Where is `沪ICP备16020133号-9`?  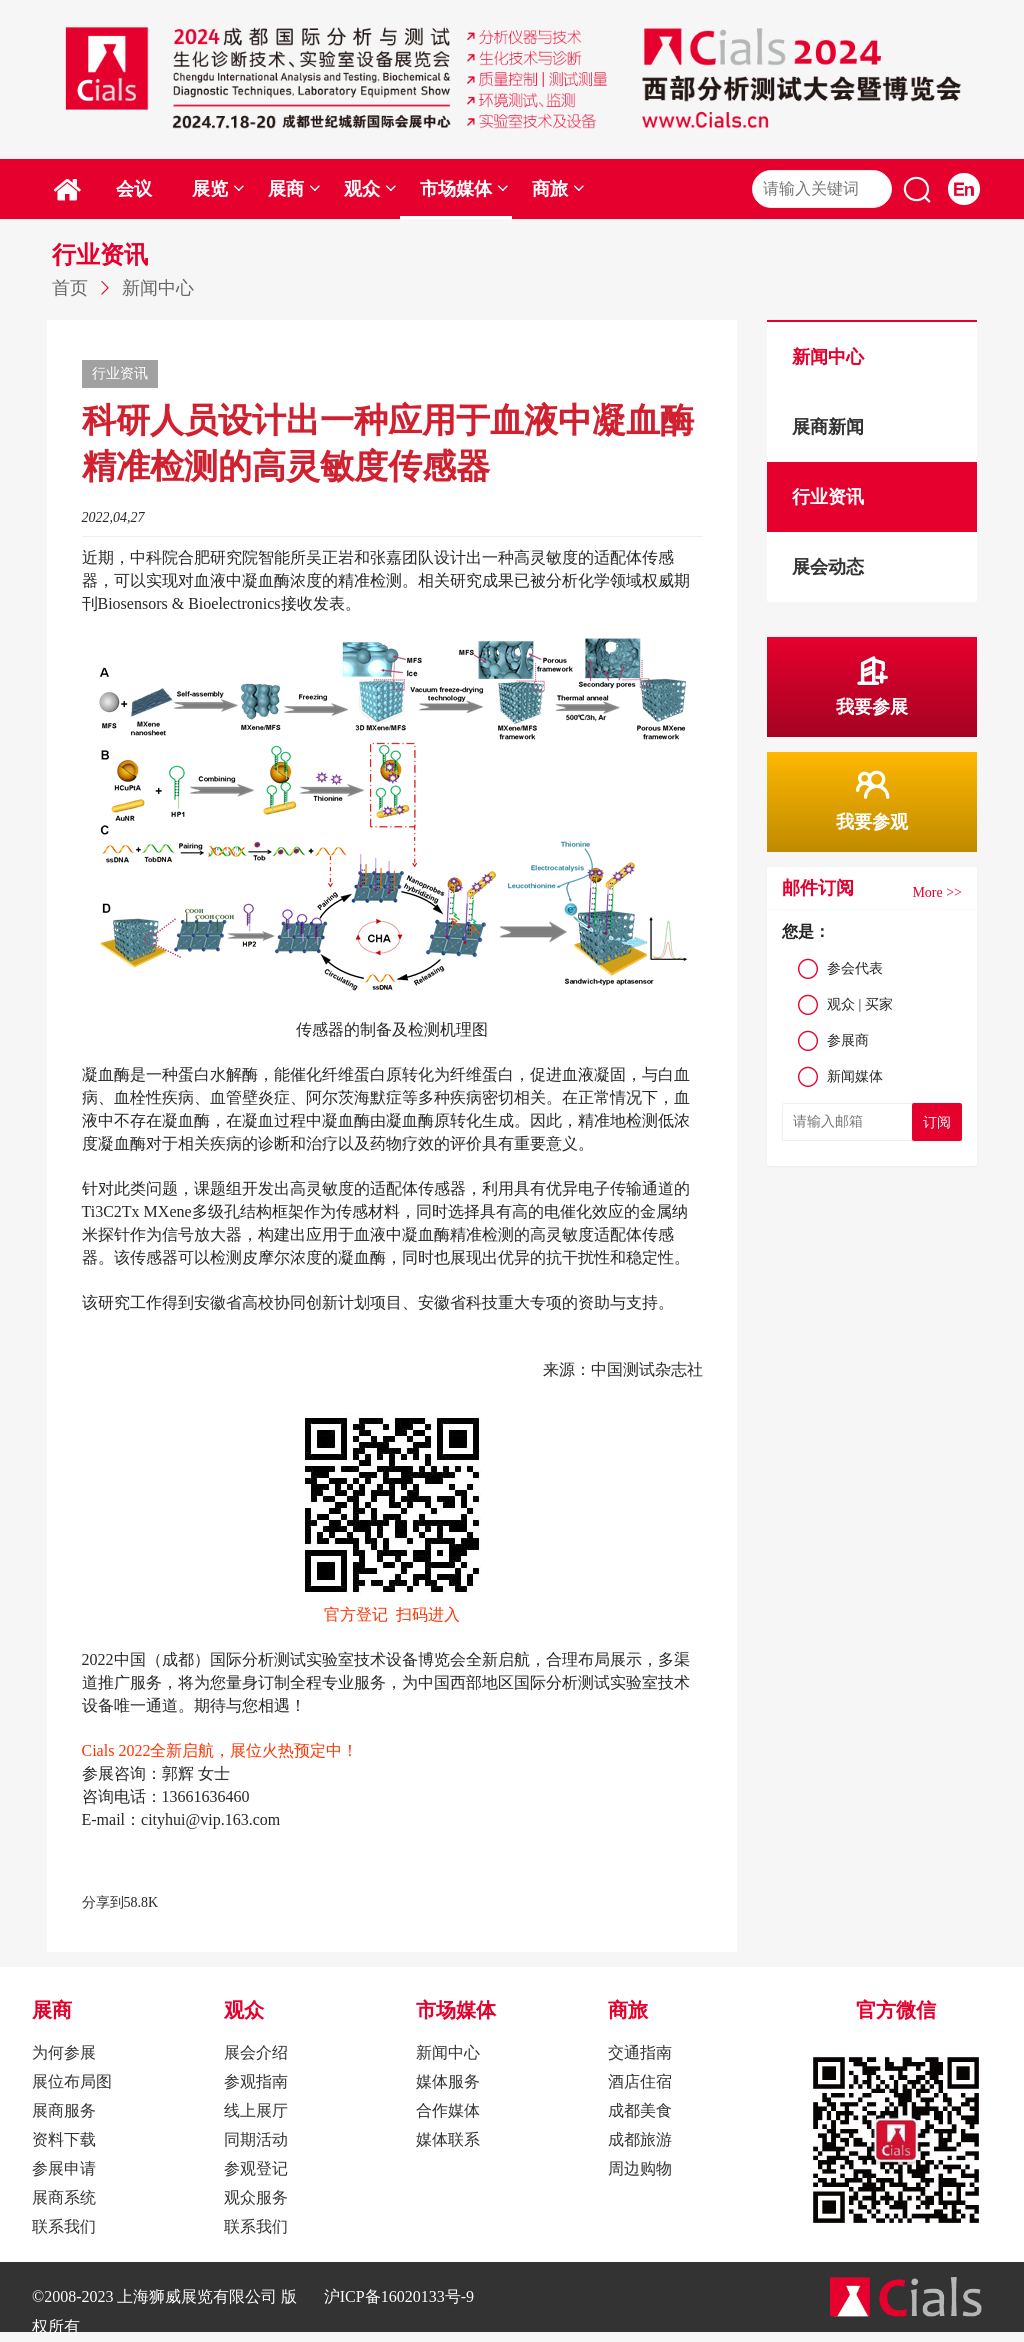
沪ICP备16020133号-9 is located at coordinates (399, 2296).